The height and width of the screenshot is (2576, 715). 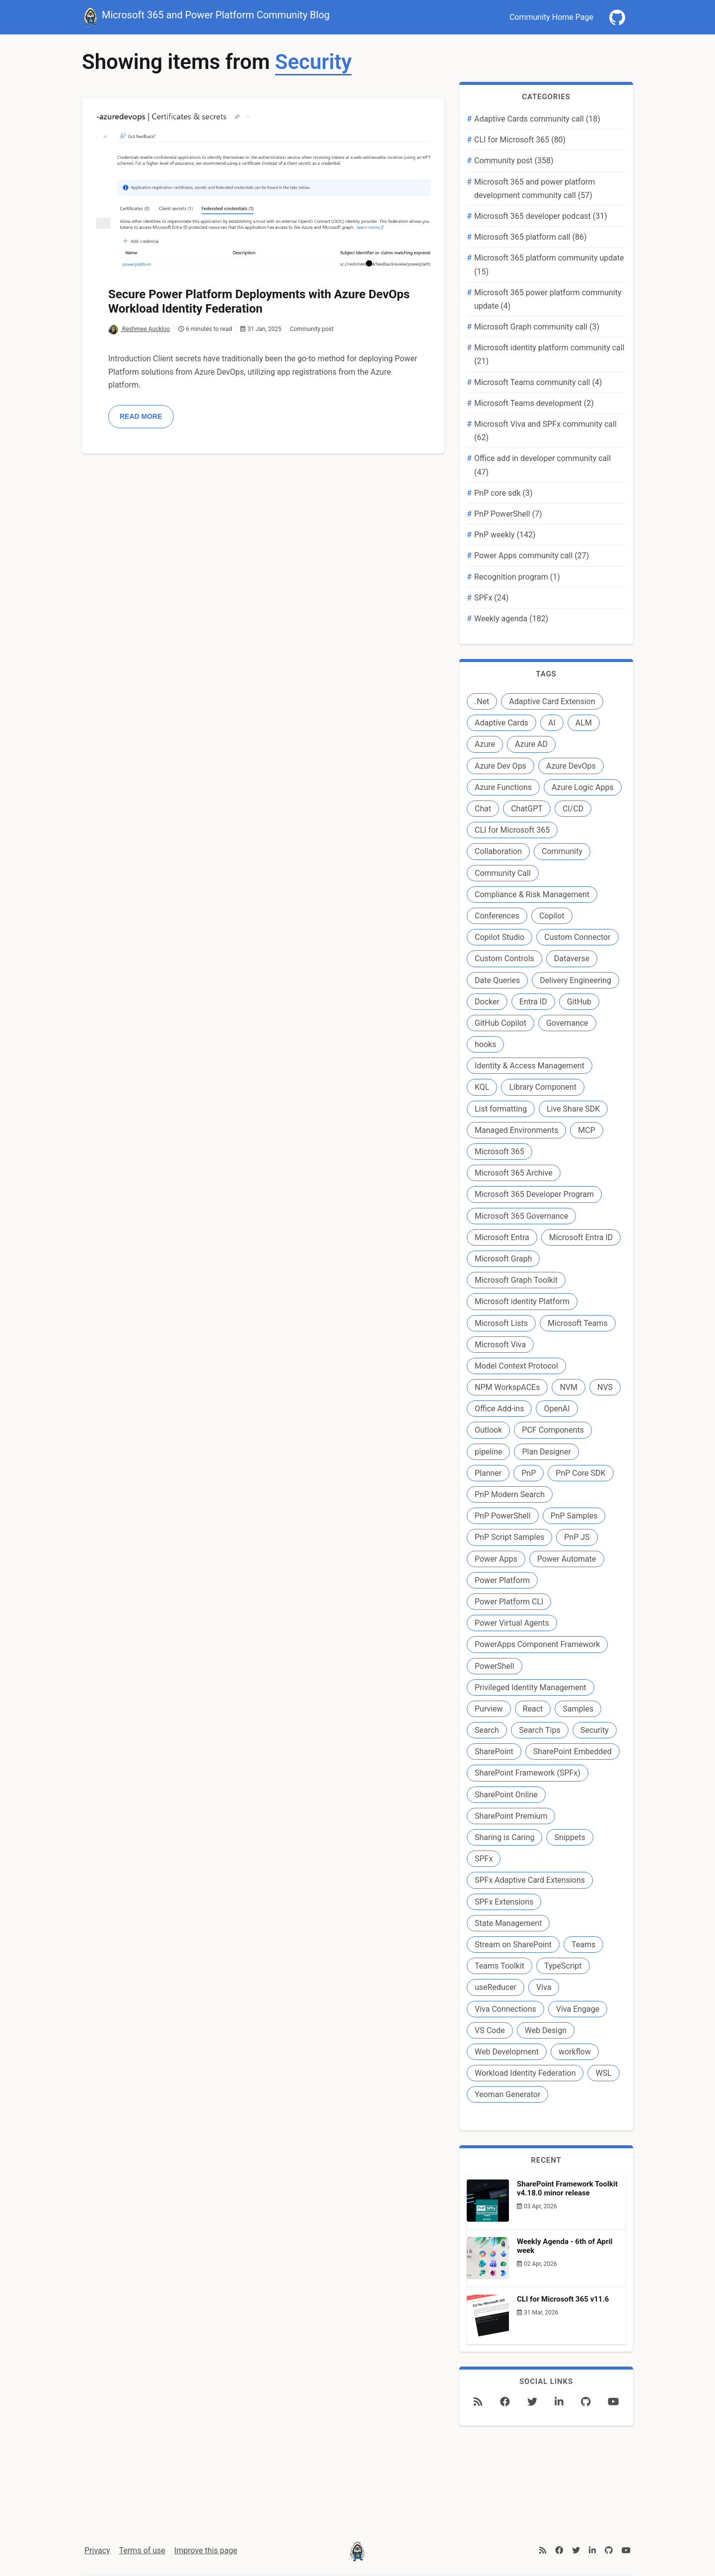 What do you see at coordinates (505, 2009) in the screenshot?
I see `Viva Connections` at bounding box center [505, 2009].